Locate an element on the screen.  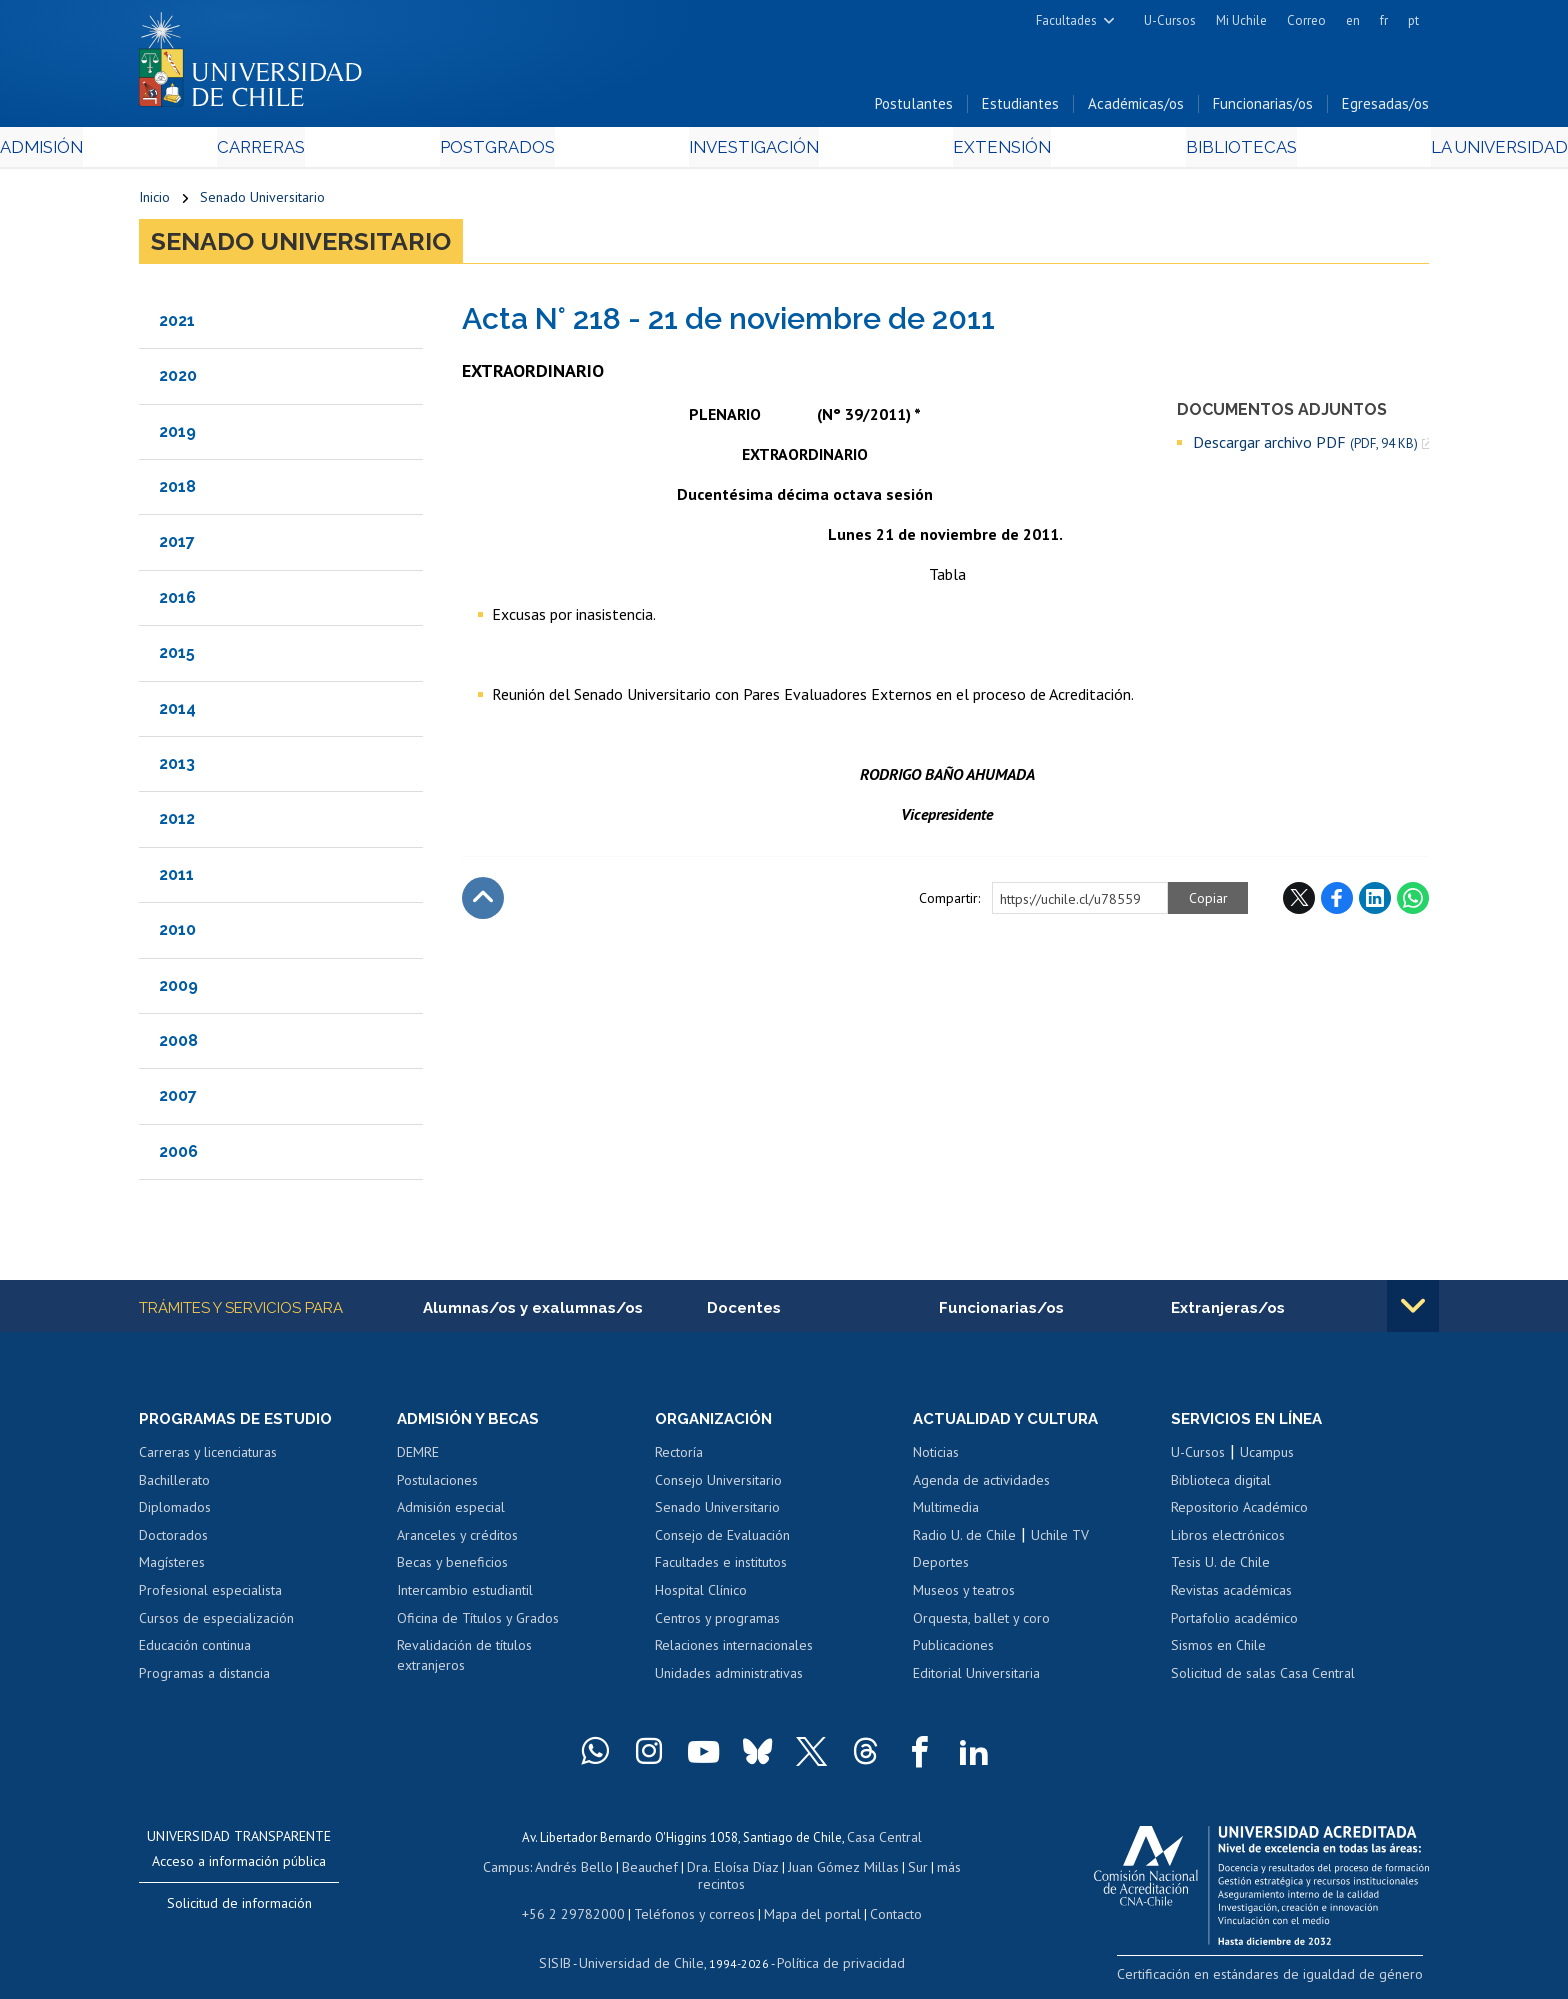
WhatsApp is located at coordinates (1413, 902).